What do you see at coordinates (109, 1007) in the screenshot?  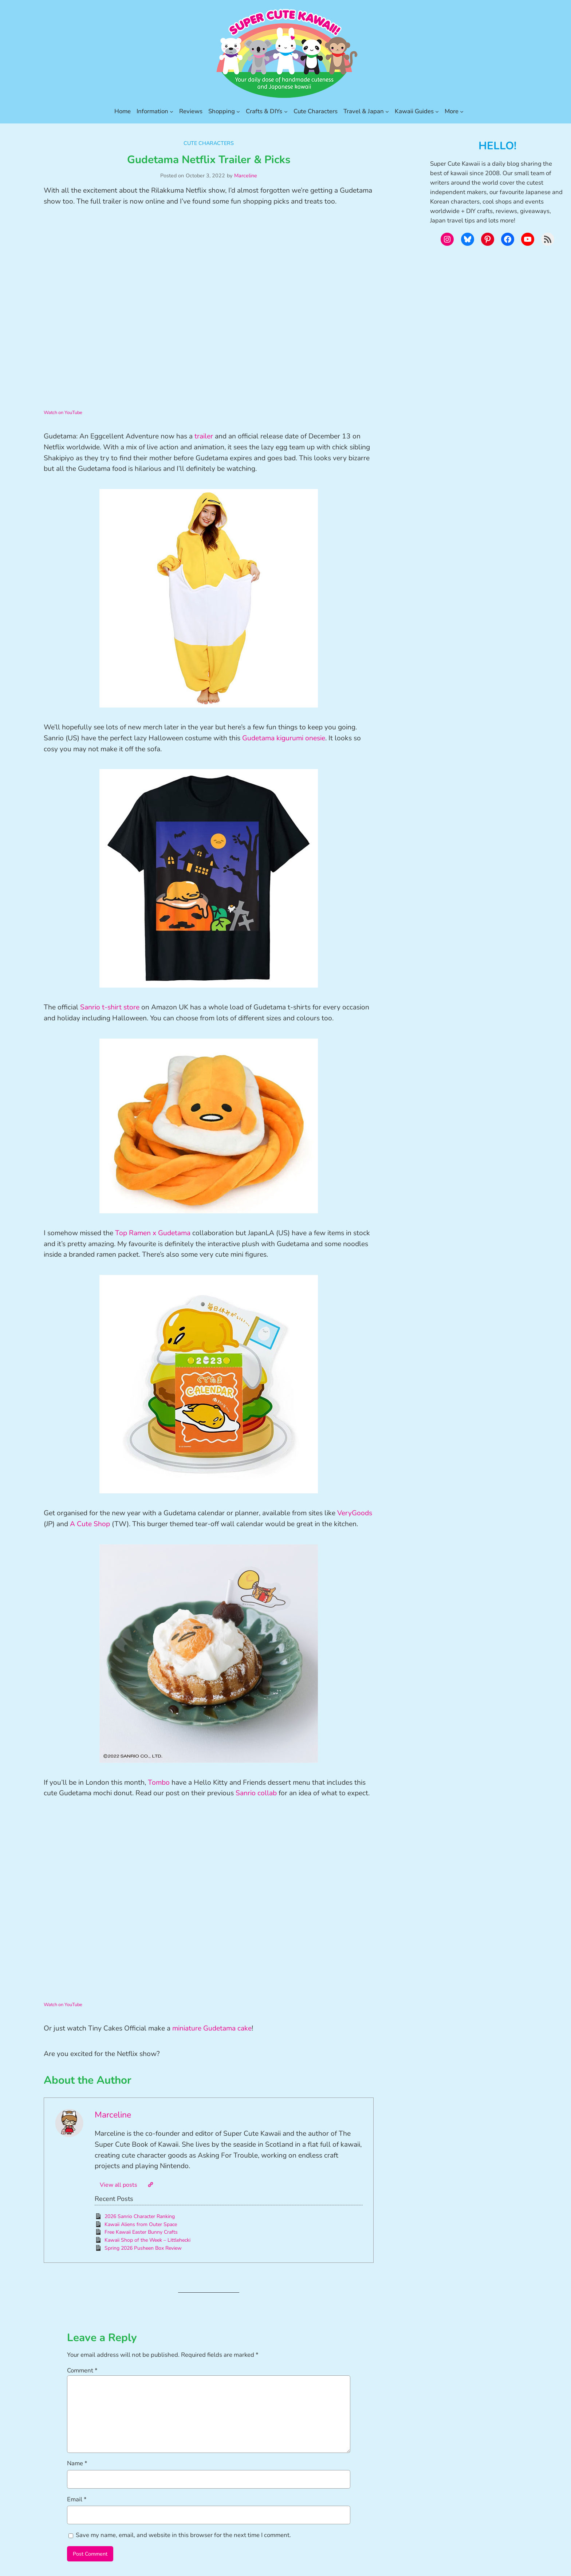 I see `Sanrio t-shirt store` at bounding box center [109, 1007].